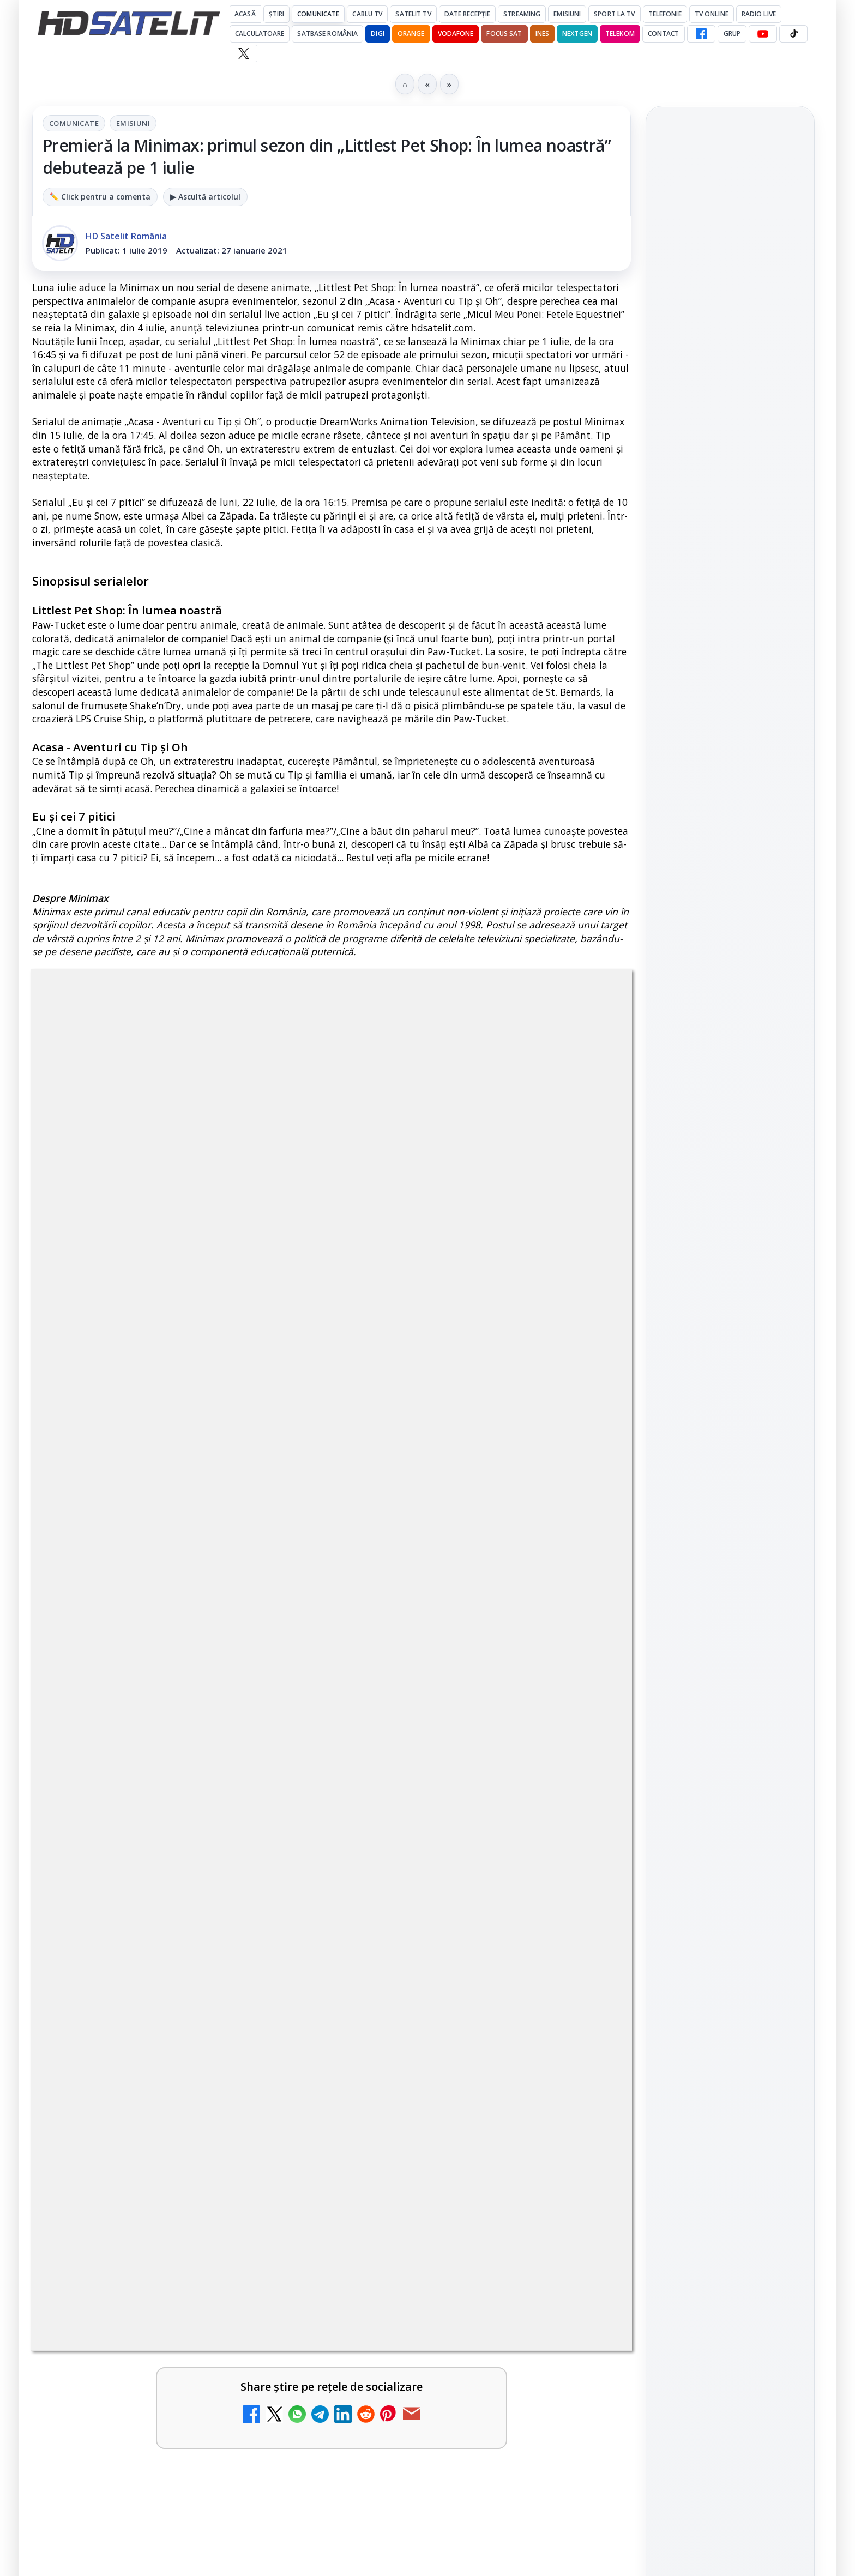  I want to click on Telekom, so click(620, 33).